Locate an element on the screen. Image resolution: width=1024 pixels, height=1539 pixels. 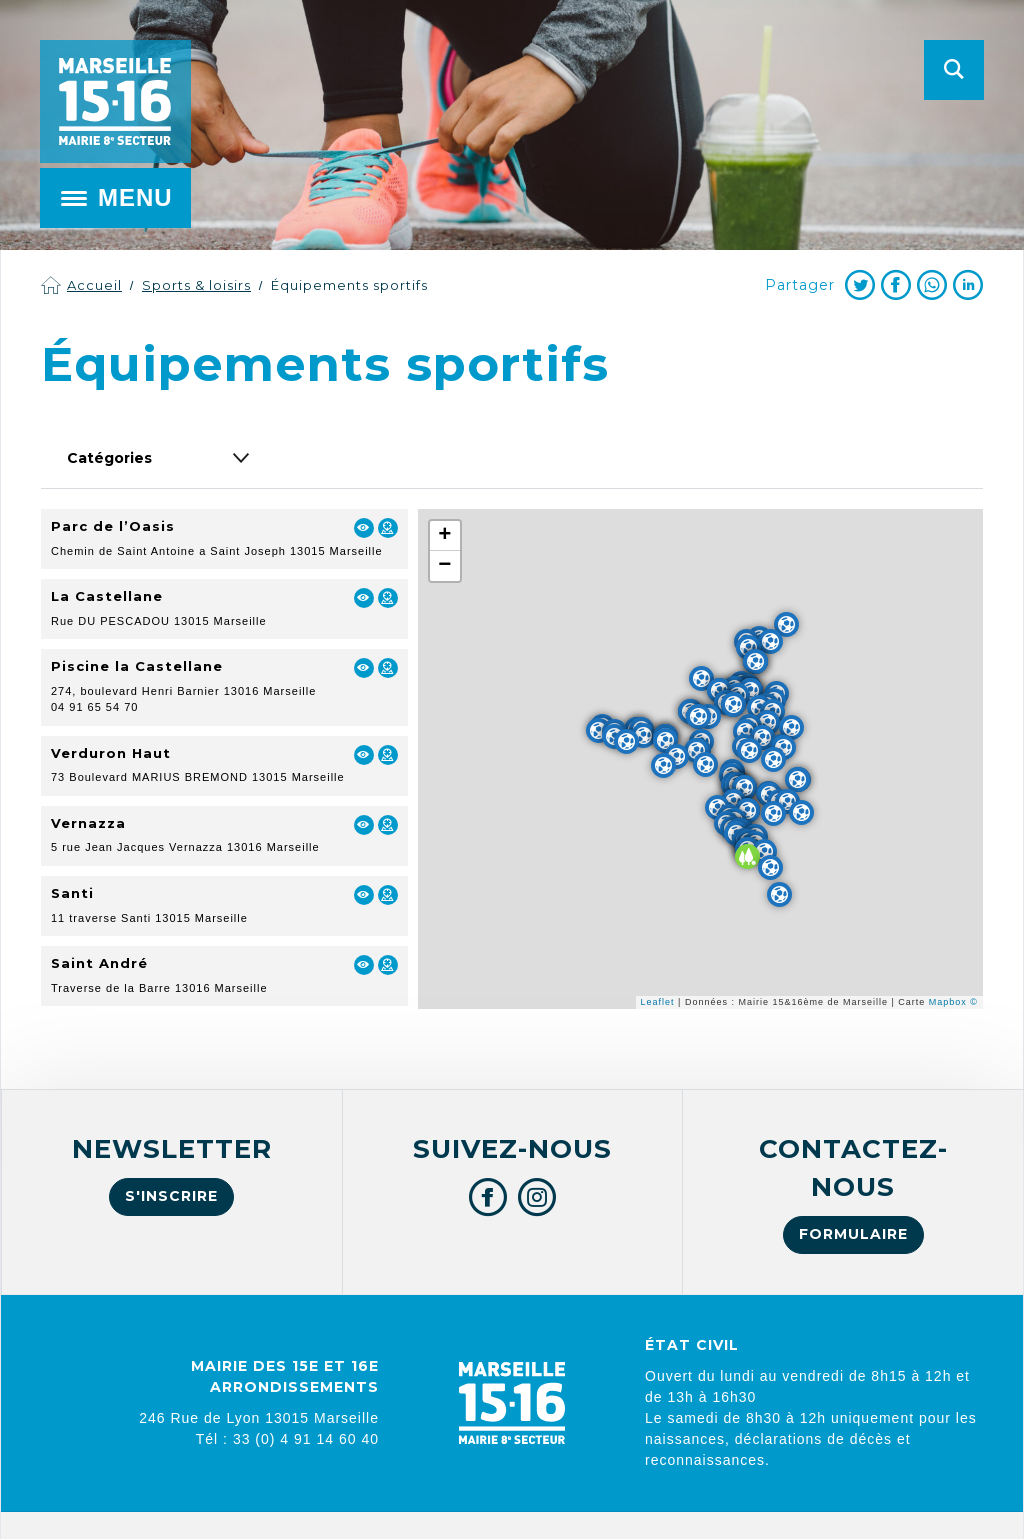
Formulaire is located at coordinates (853, 1234).